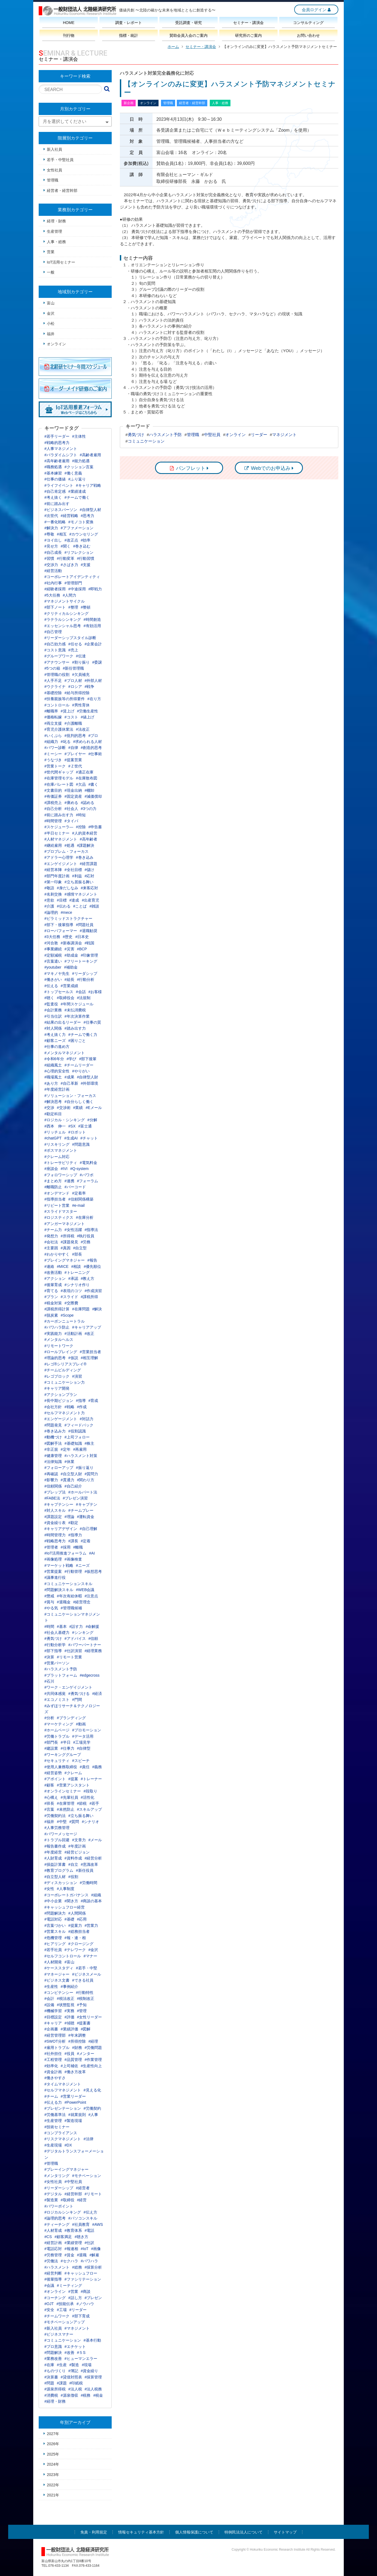  What do you see at coordinates (69, 1657) in the screenshot?
I see `#リモート営業` at bounding box center [69, 1657].